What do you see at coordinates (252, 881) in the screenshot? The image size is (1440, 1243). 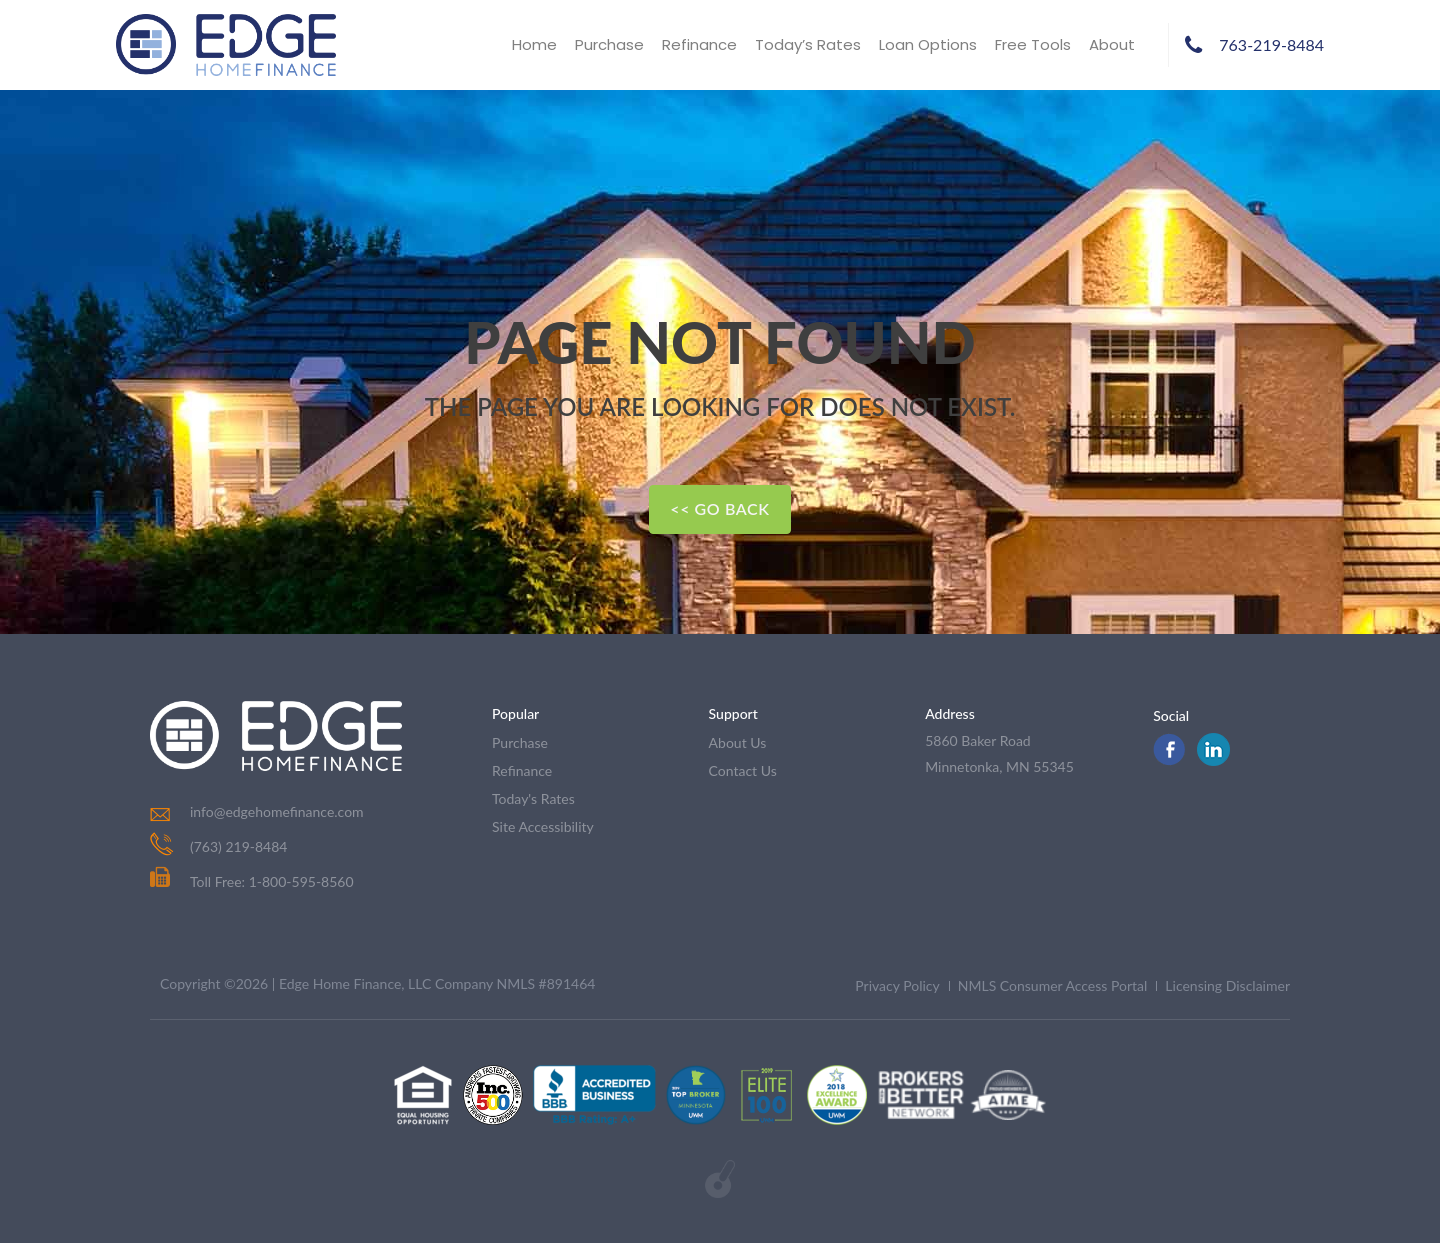 I see `Toll Free: 1-800-595-8560` at bounding box center [252, 881].